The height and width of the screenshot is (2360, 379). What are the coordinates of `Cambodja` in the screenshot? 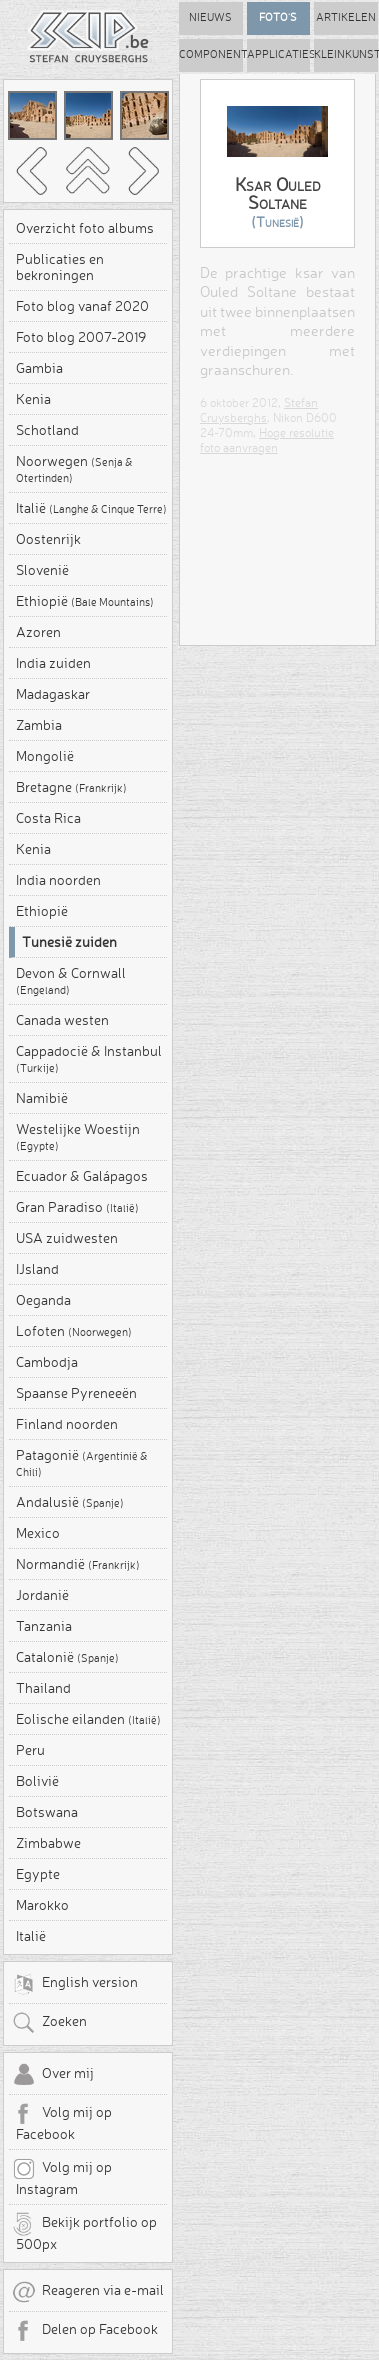 It's located at (47, 1362).